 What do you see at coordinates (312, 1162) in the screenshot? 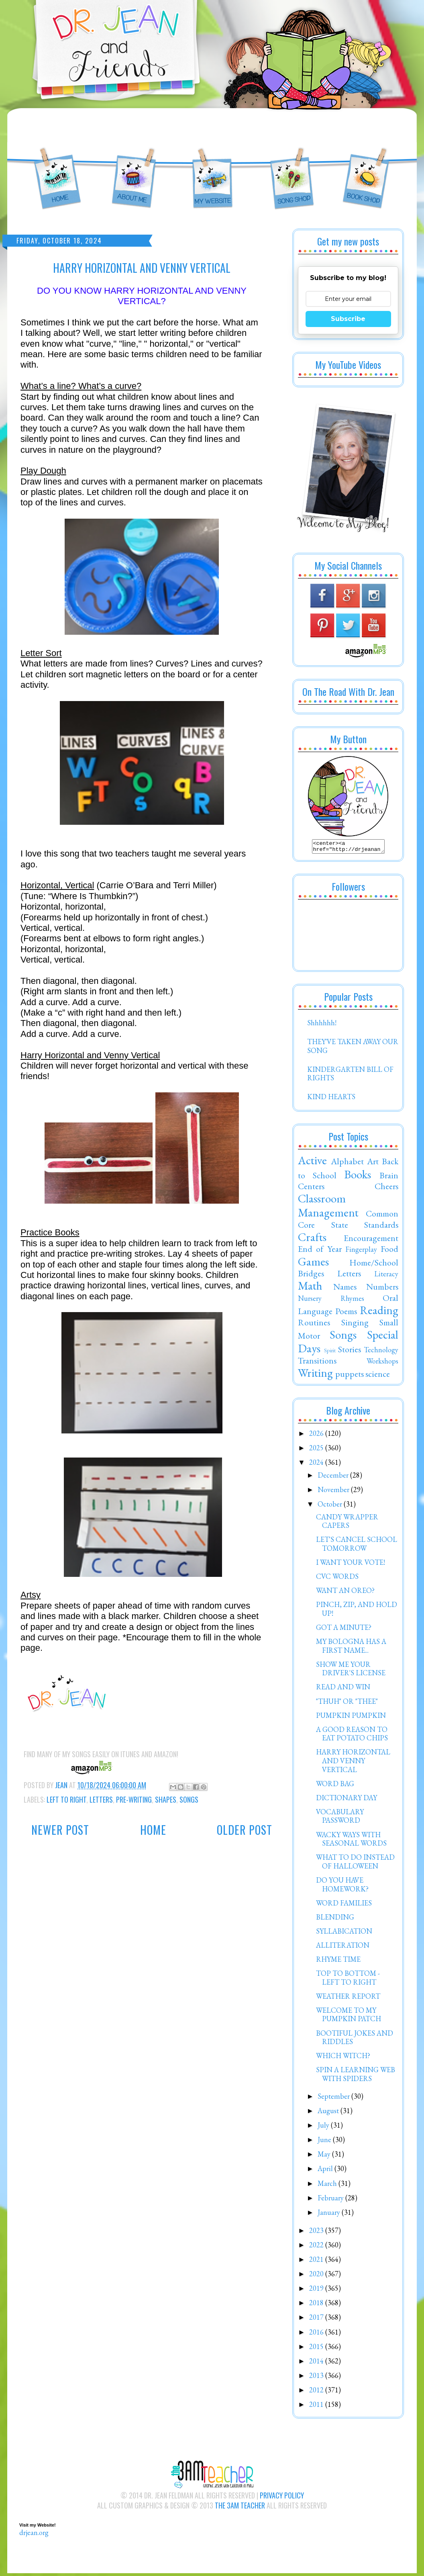
I see `Active` at bounding box center [312, 1162].